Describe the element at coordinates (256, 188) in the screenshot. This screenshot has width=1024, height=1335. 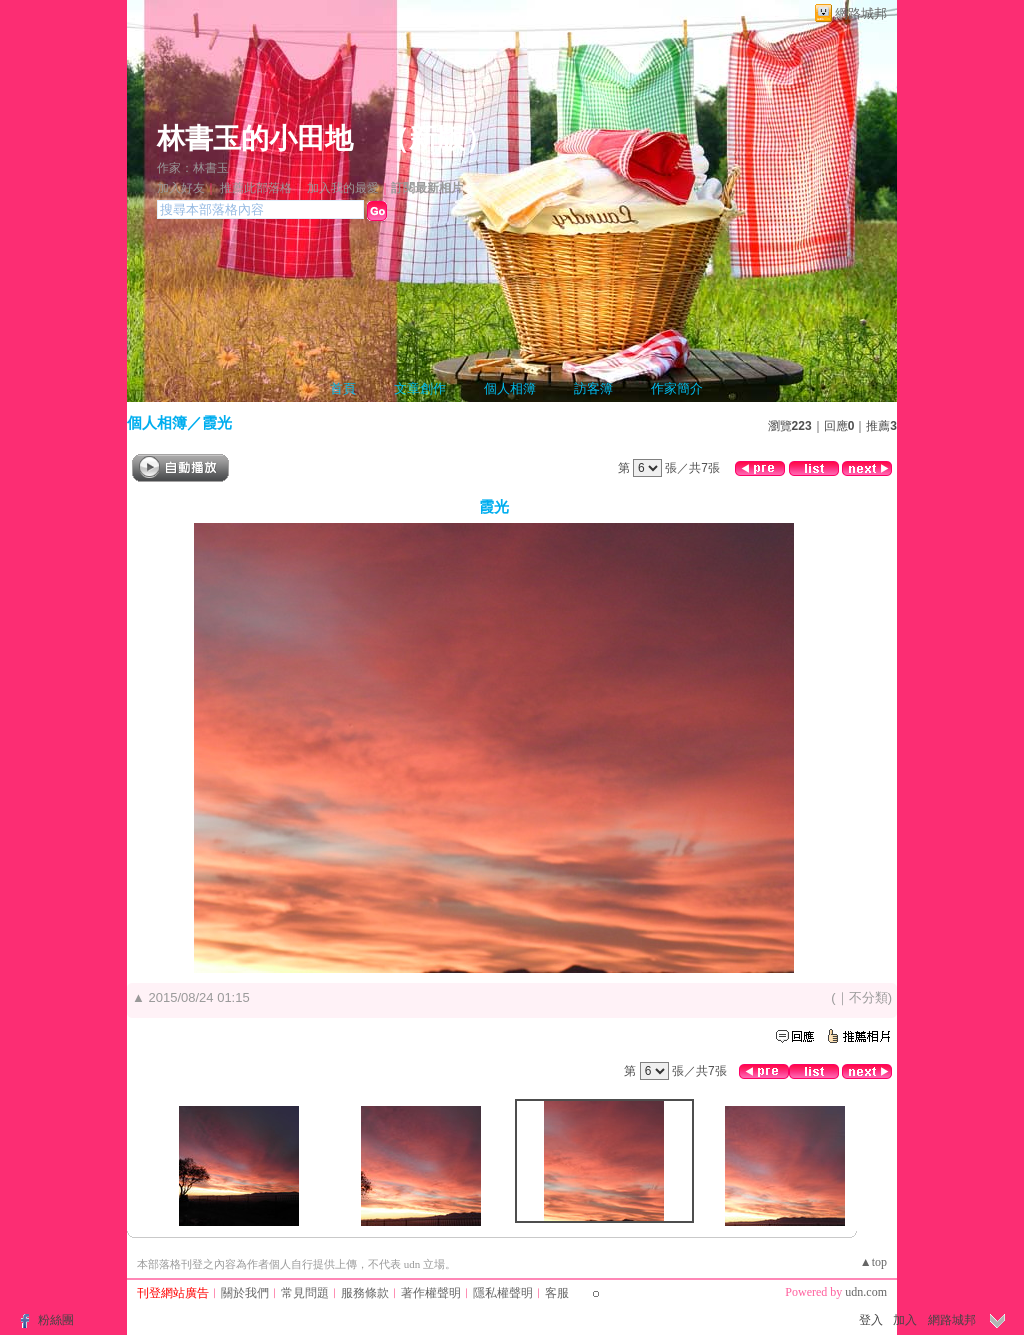
I see `推薦此部落格` at that location.